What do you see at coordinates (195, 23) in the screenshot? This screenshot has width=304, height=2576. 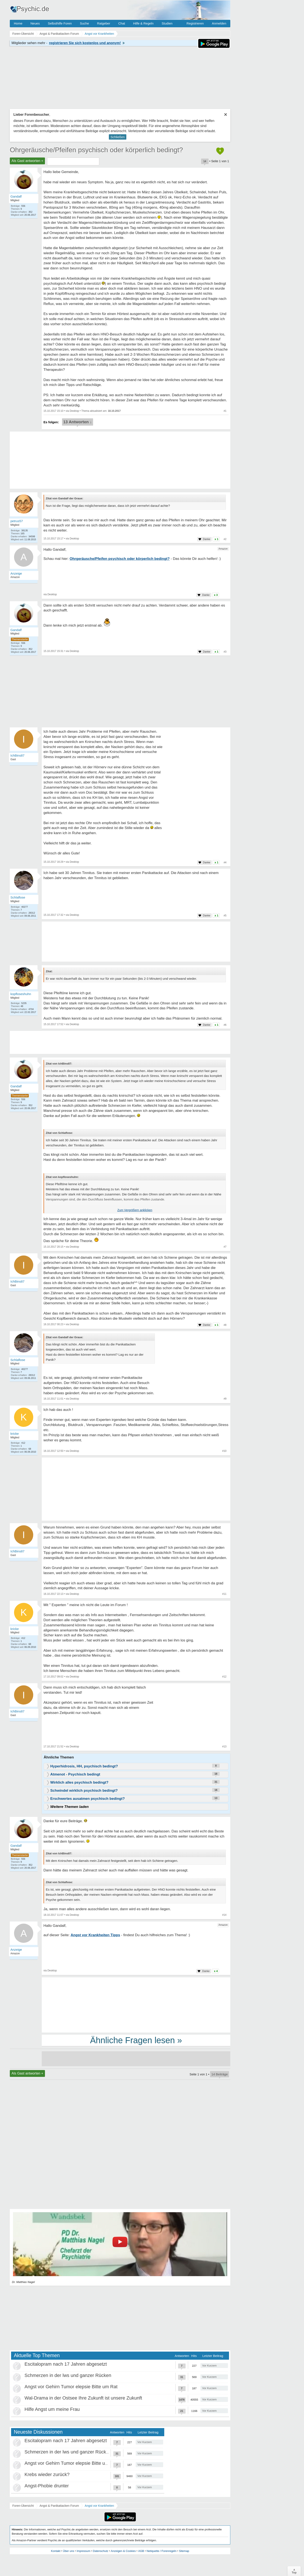 I see `Registrieren` at bounding box center [195, 23].